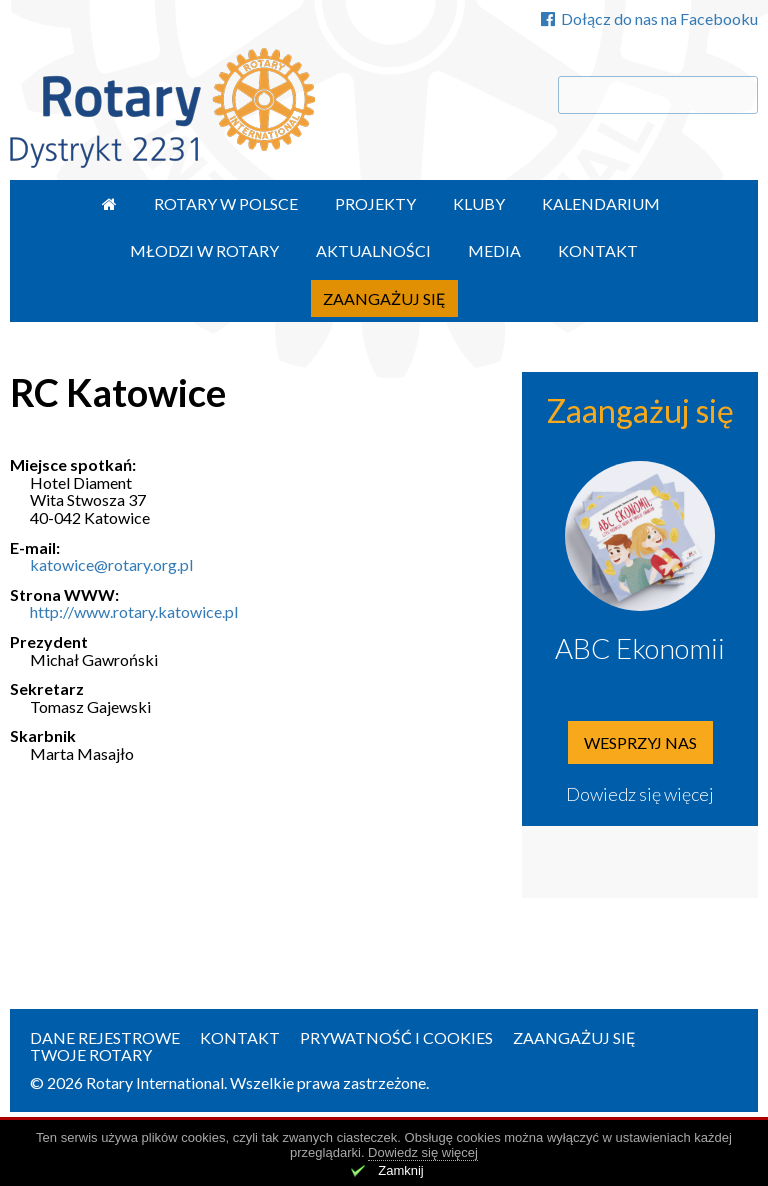 This screenshot has height=1186, width=768. What do you see at coordinates (373, 250) in the screenshot?
I see `Aktualności` at bounding box center [373, 250].